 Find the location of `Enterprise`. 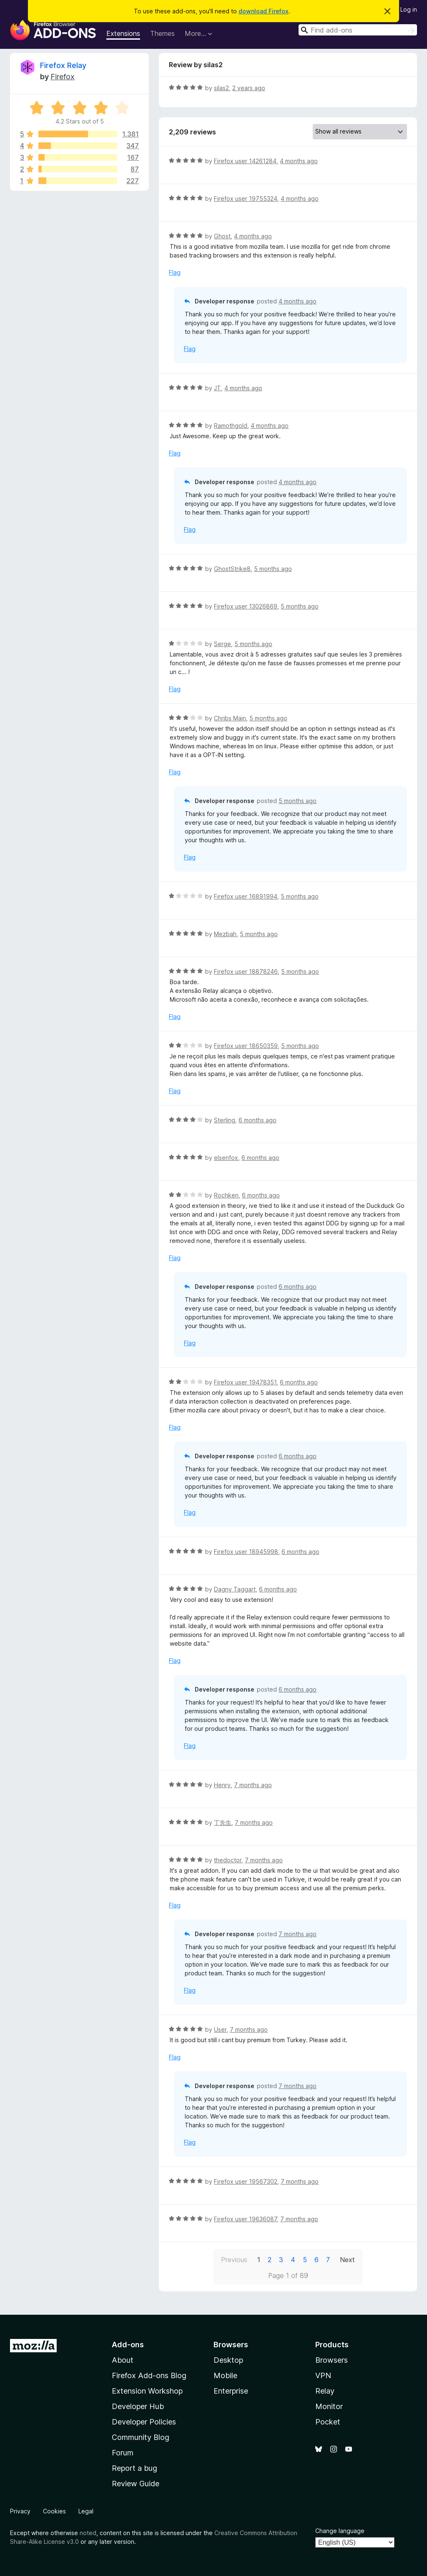

Enterprise is located at coordinates (231, 2391).